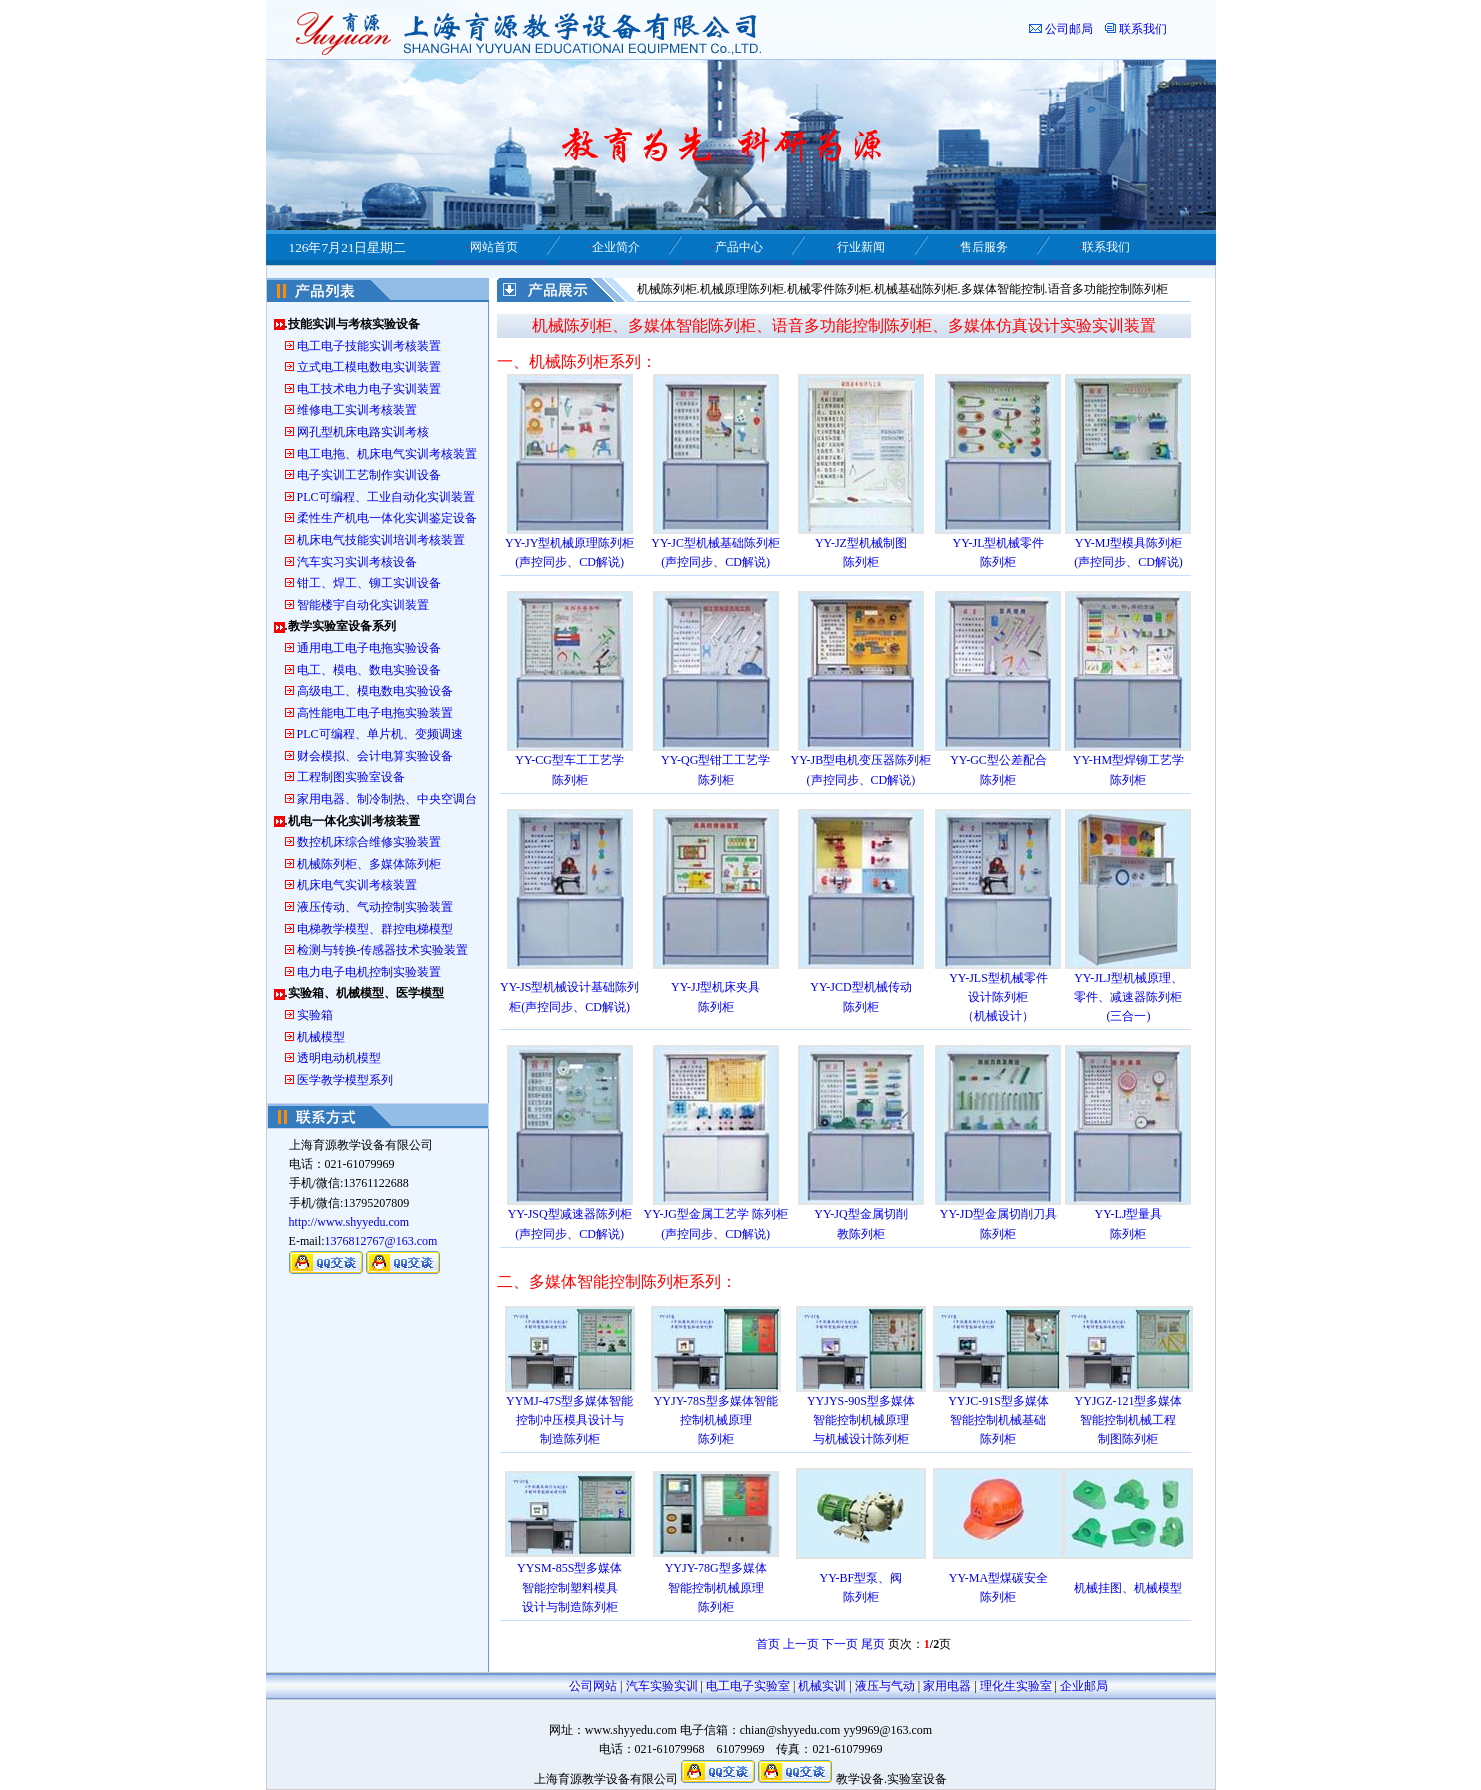  What do you see at coordinates (345, 1080) in the screenshot?
I see `医学教学模型系列` at bounding box center [345, 1080].